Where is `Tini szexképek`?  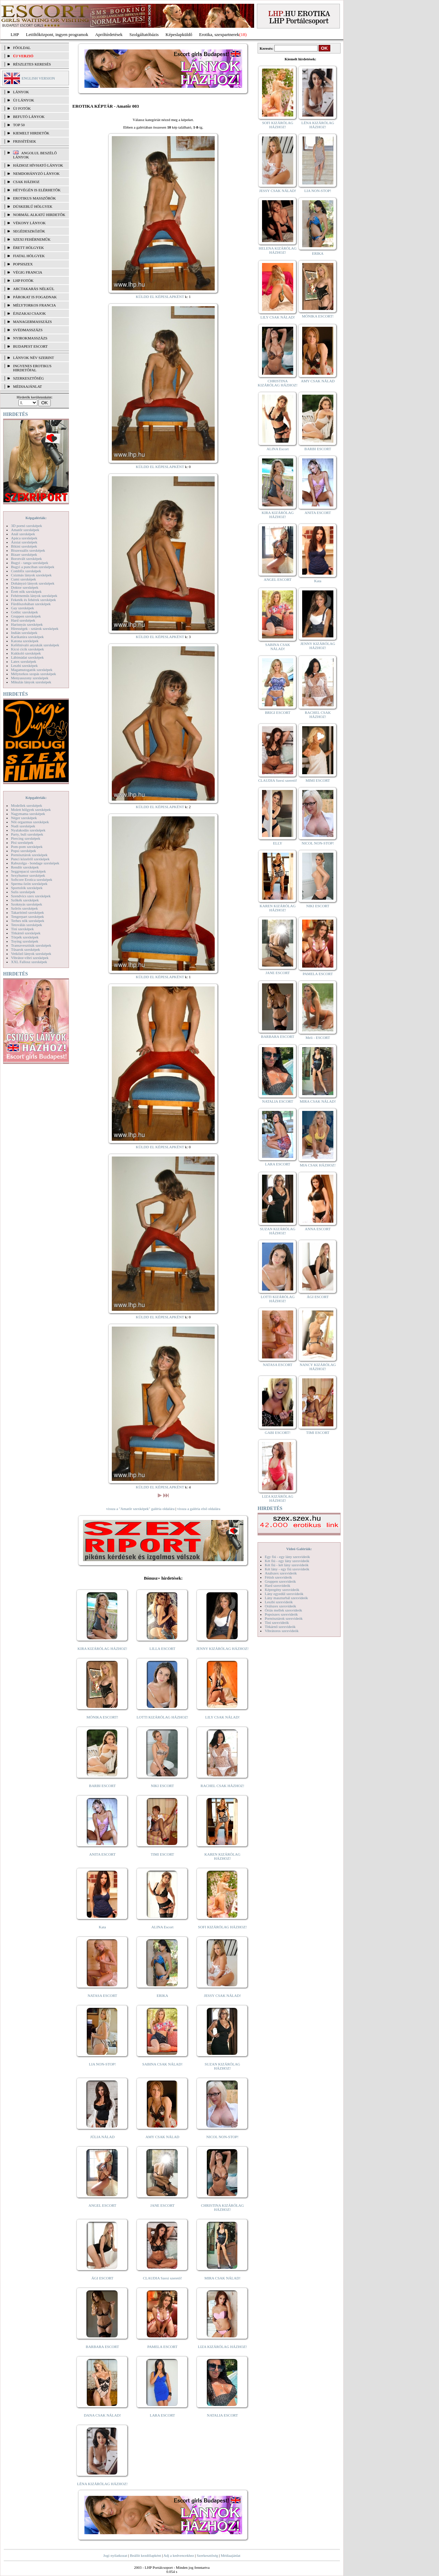 Tini szexképek is located at coordinates (22, 929).